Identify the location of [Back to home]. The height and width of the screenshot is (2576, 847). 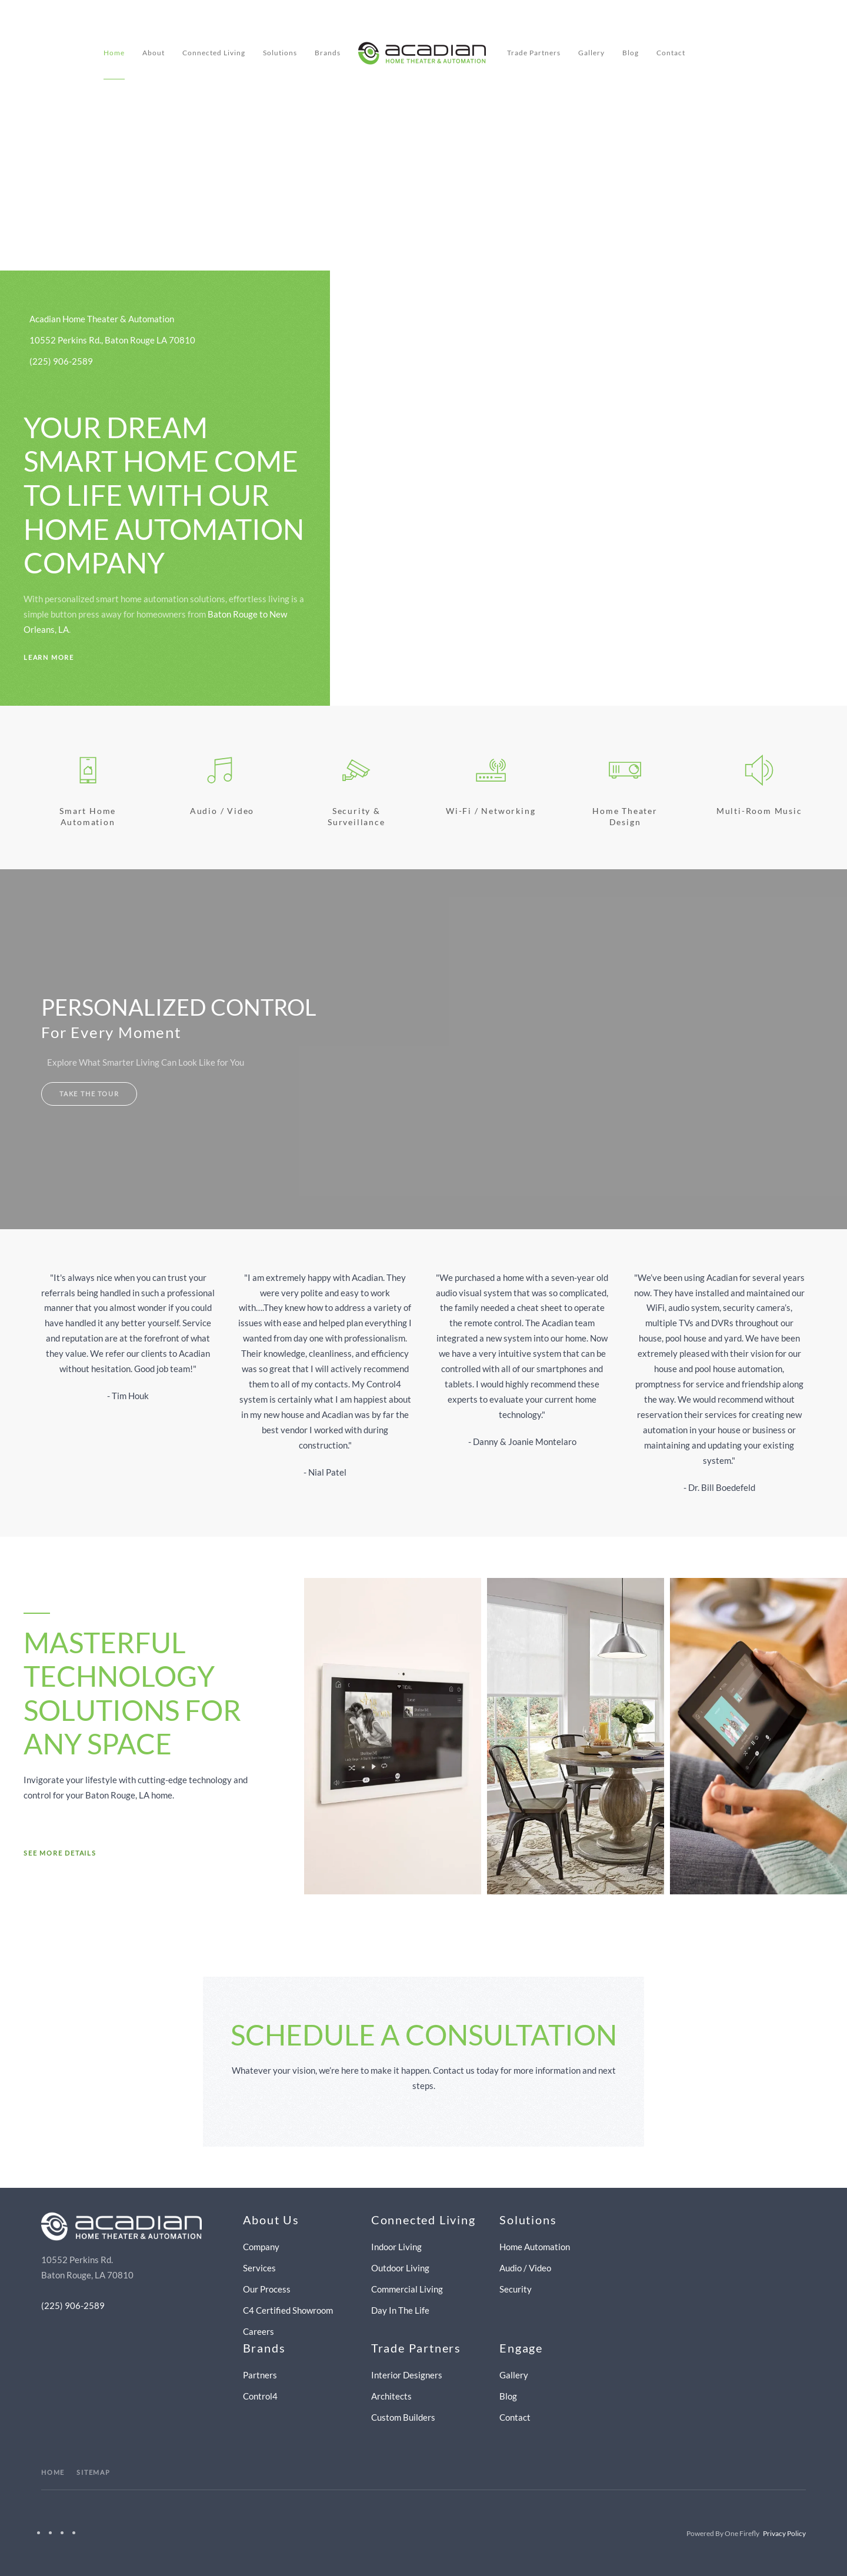
(423, 53).